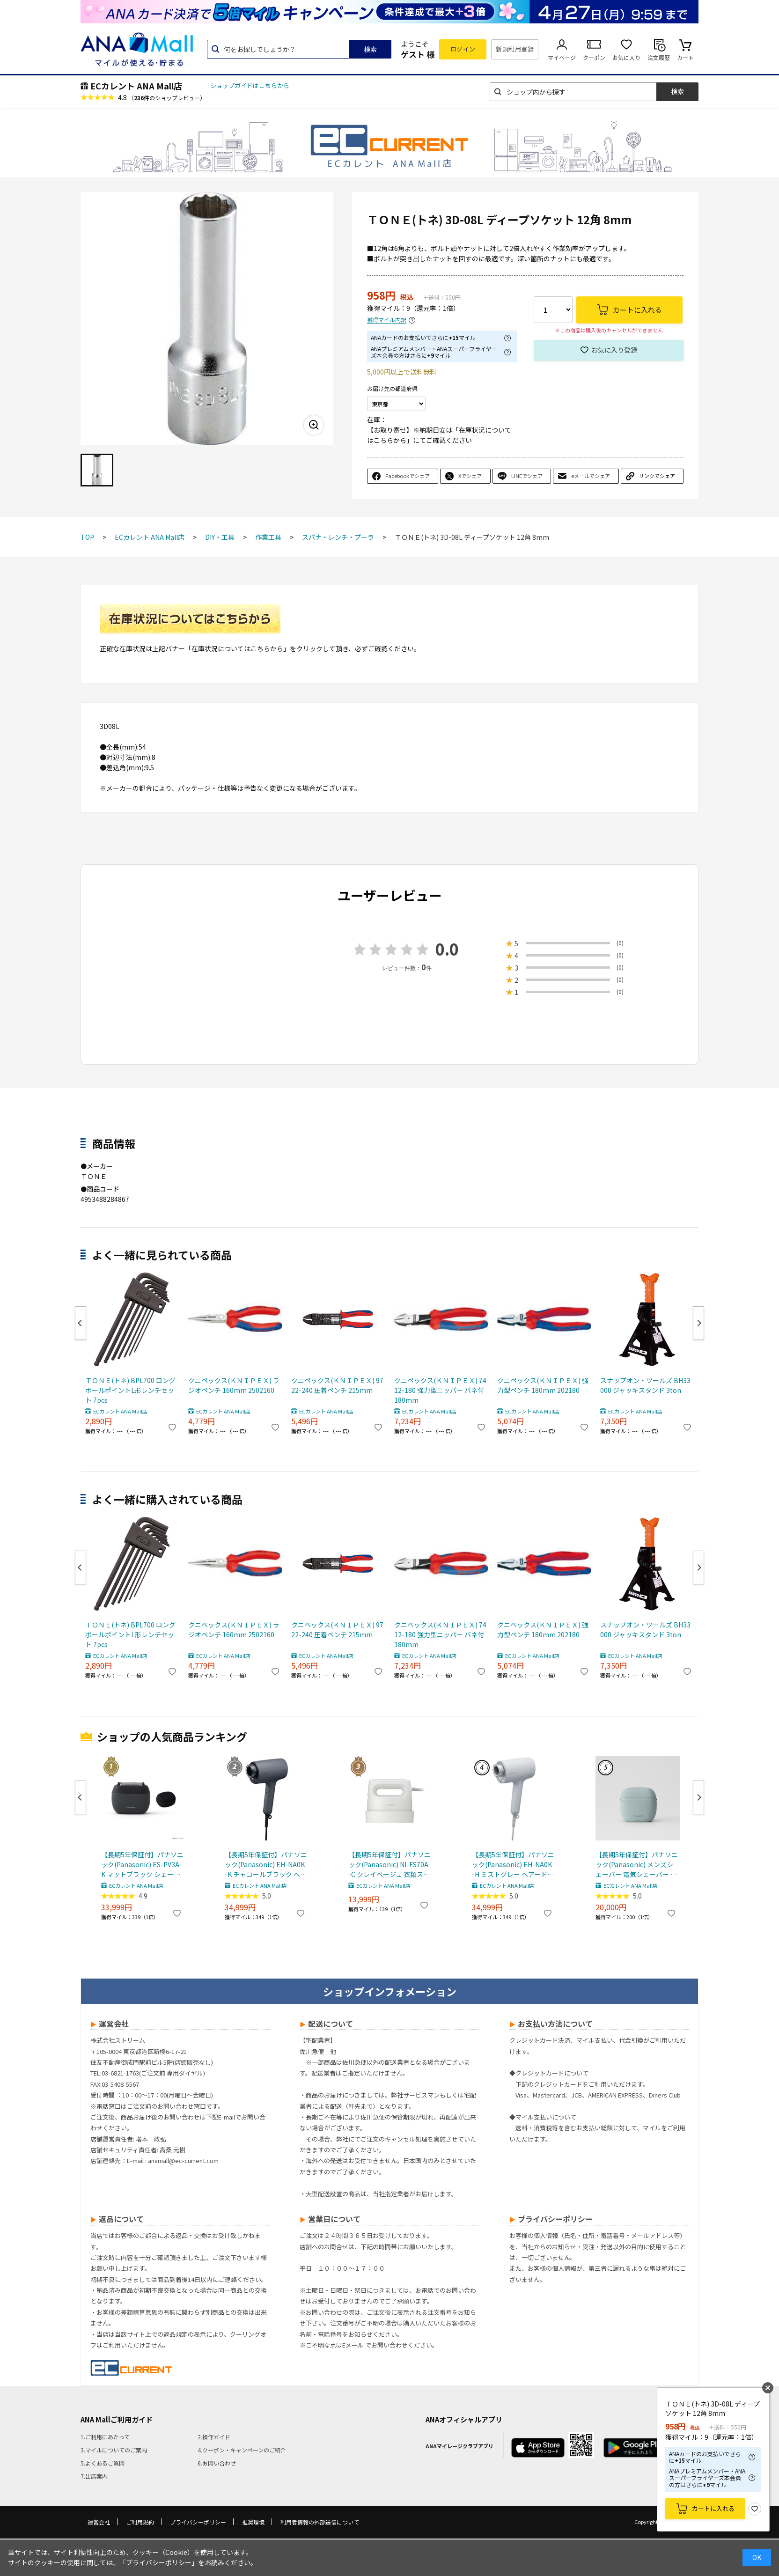  What do you see at coordinates (527, 475) in the screenshot?
I see `LINEでシェア` at bounding box center [527, 475].